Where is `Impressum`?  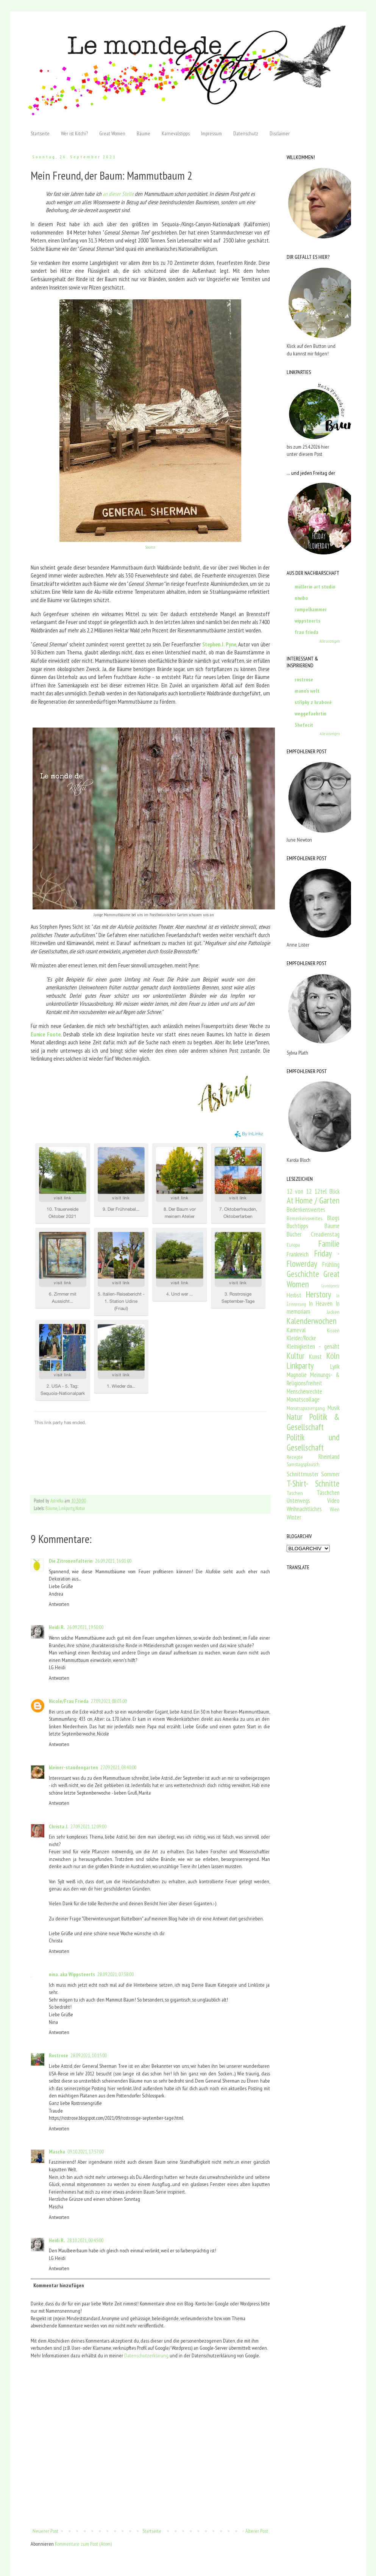 Impressum is located at coordinates (211, 133).